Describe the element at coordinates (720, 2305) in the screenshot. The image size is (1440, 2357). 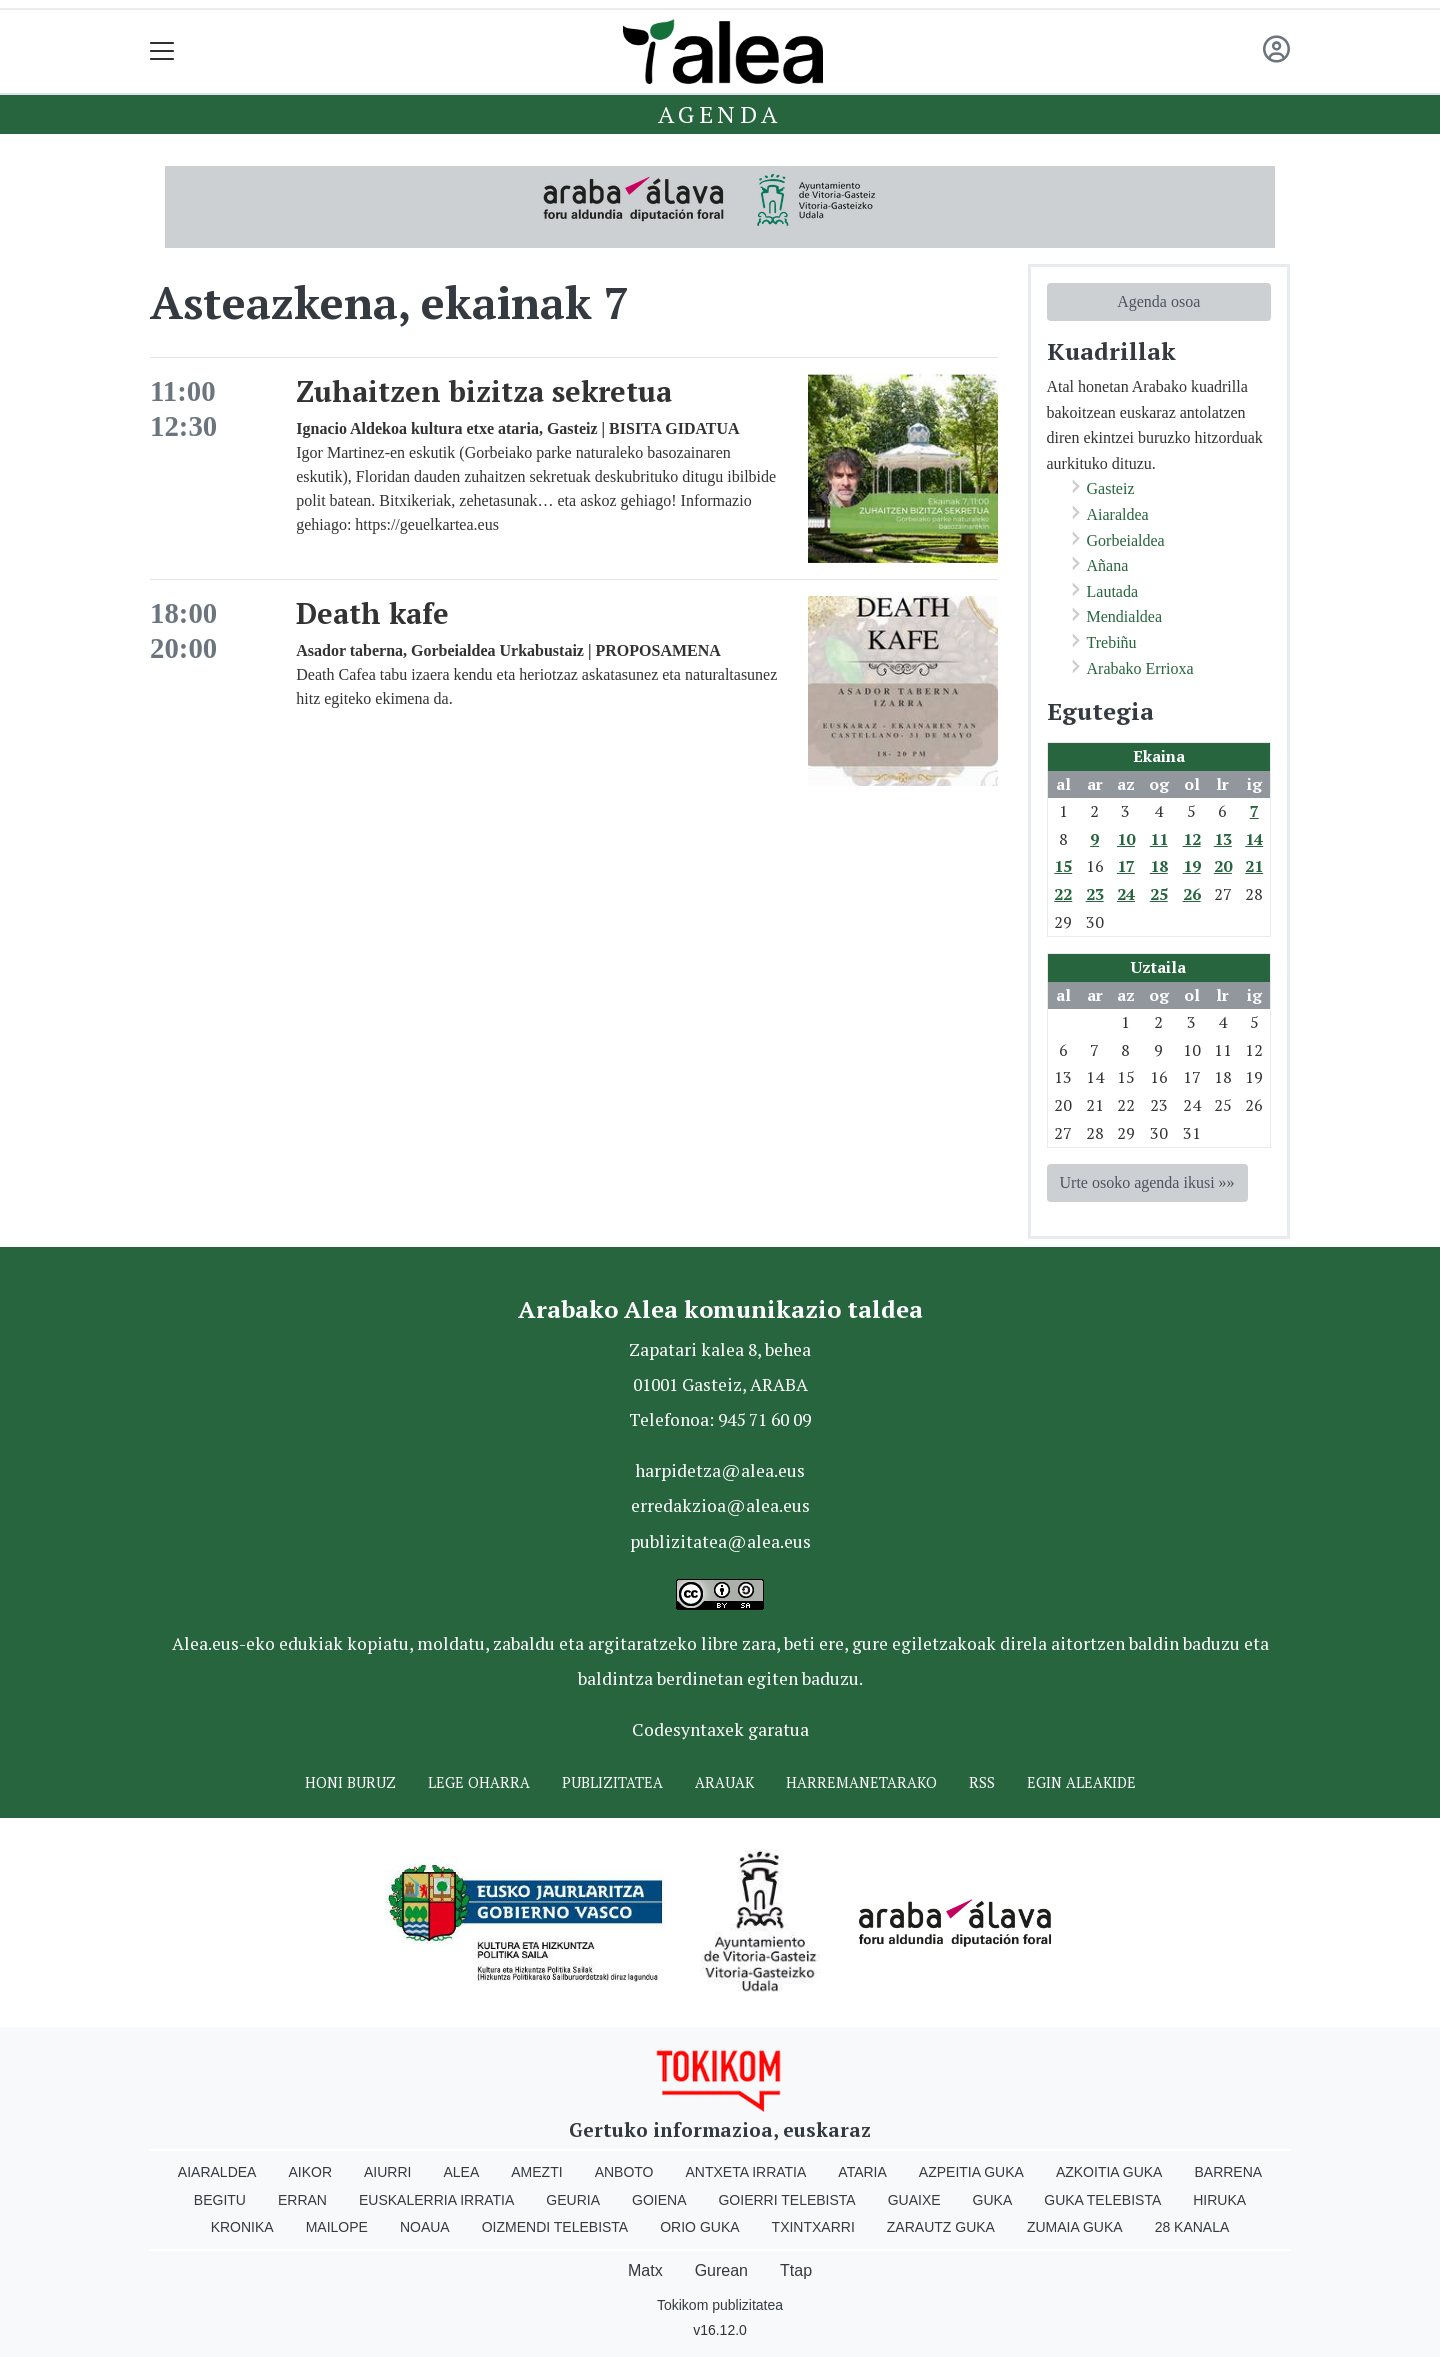
I see `Tokikom publizitatea` at that location.